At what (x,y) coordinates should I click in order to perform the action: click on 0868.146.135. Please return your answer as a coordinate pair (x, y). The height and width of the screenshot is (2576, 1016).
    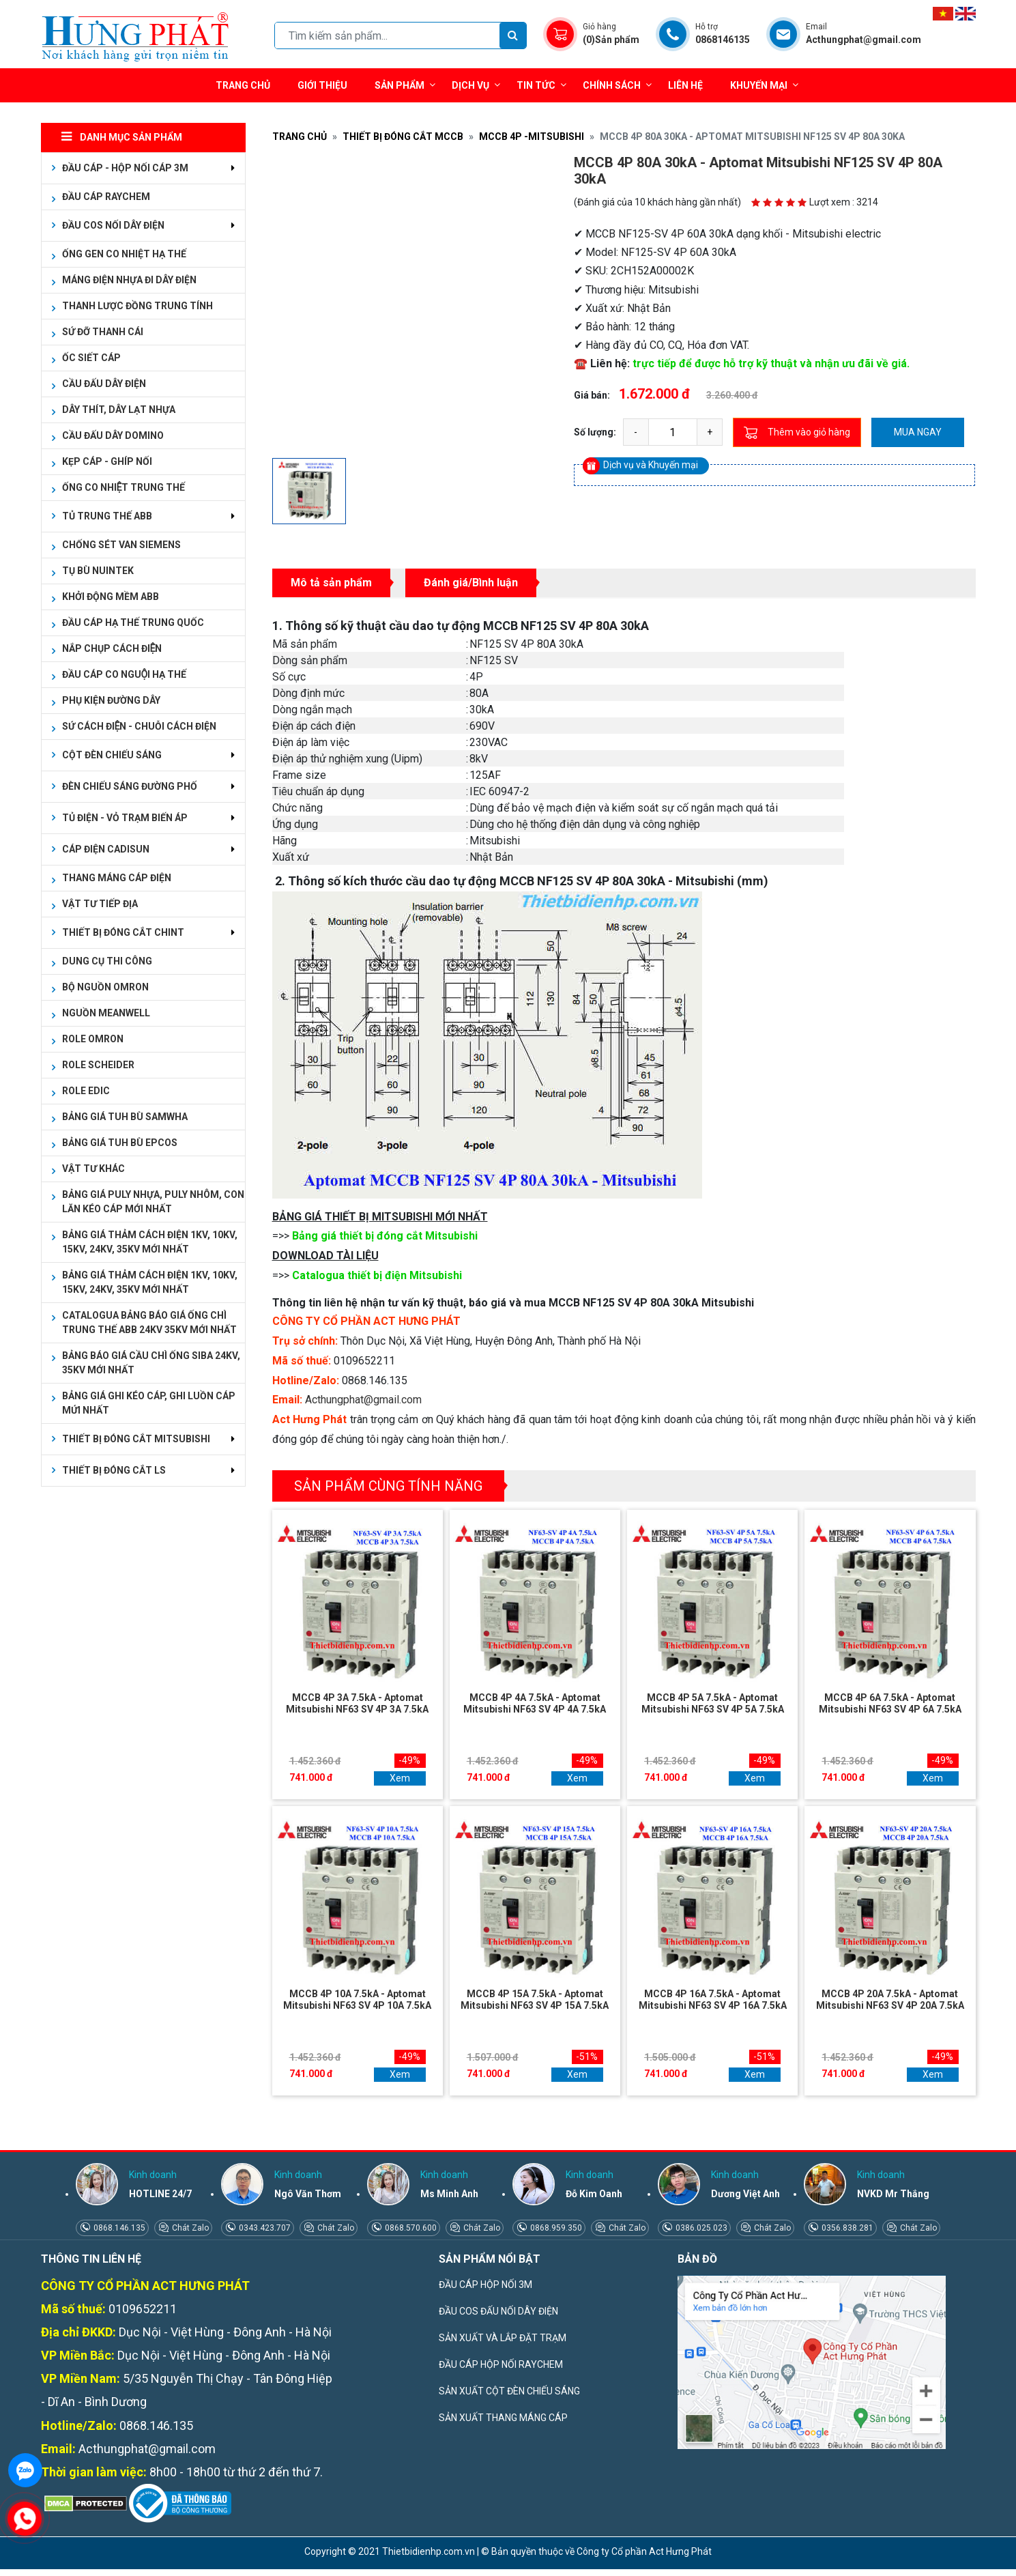
    Looking at the image, I should click on (118, 2228).